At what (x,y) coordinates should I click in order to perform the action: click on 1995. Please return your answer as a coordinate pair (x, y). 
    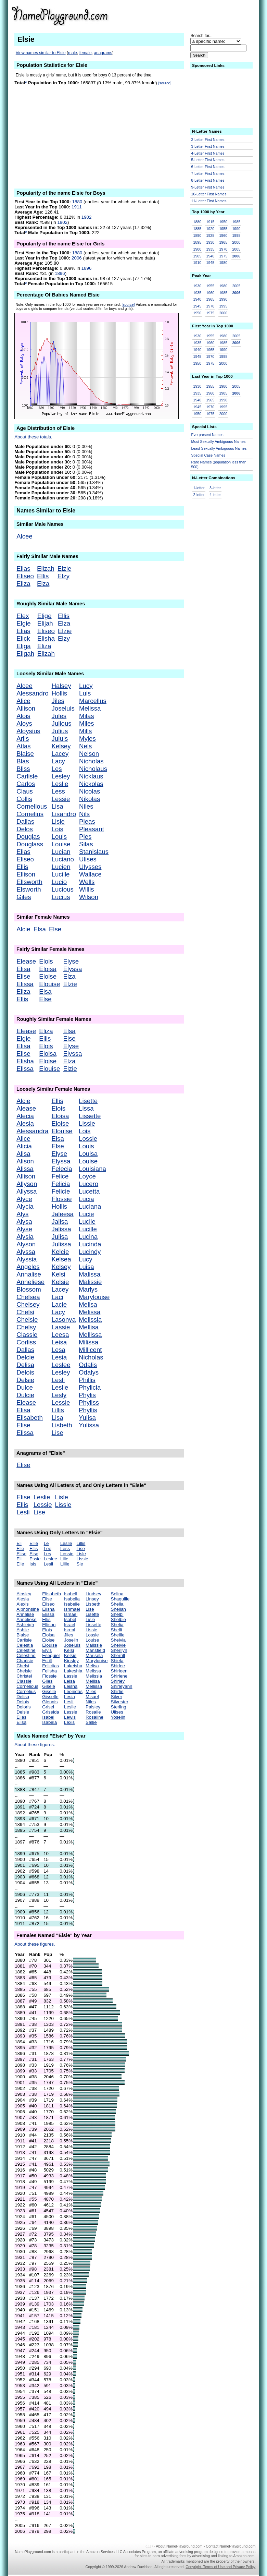
    Looking at the image, I should click on (236, 235).